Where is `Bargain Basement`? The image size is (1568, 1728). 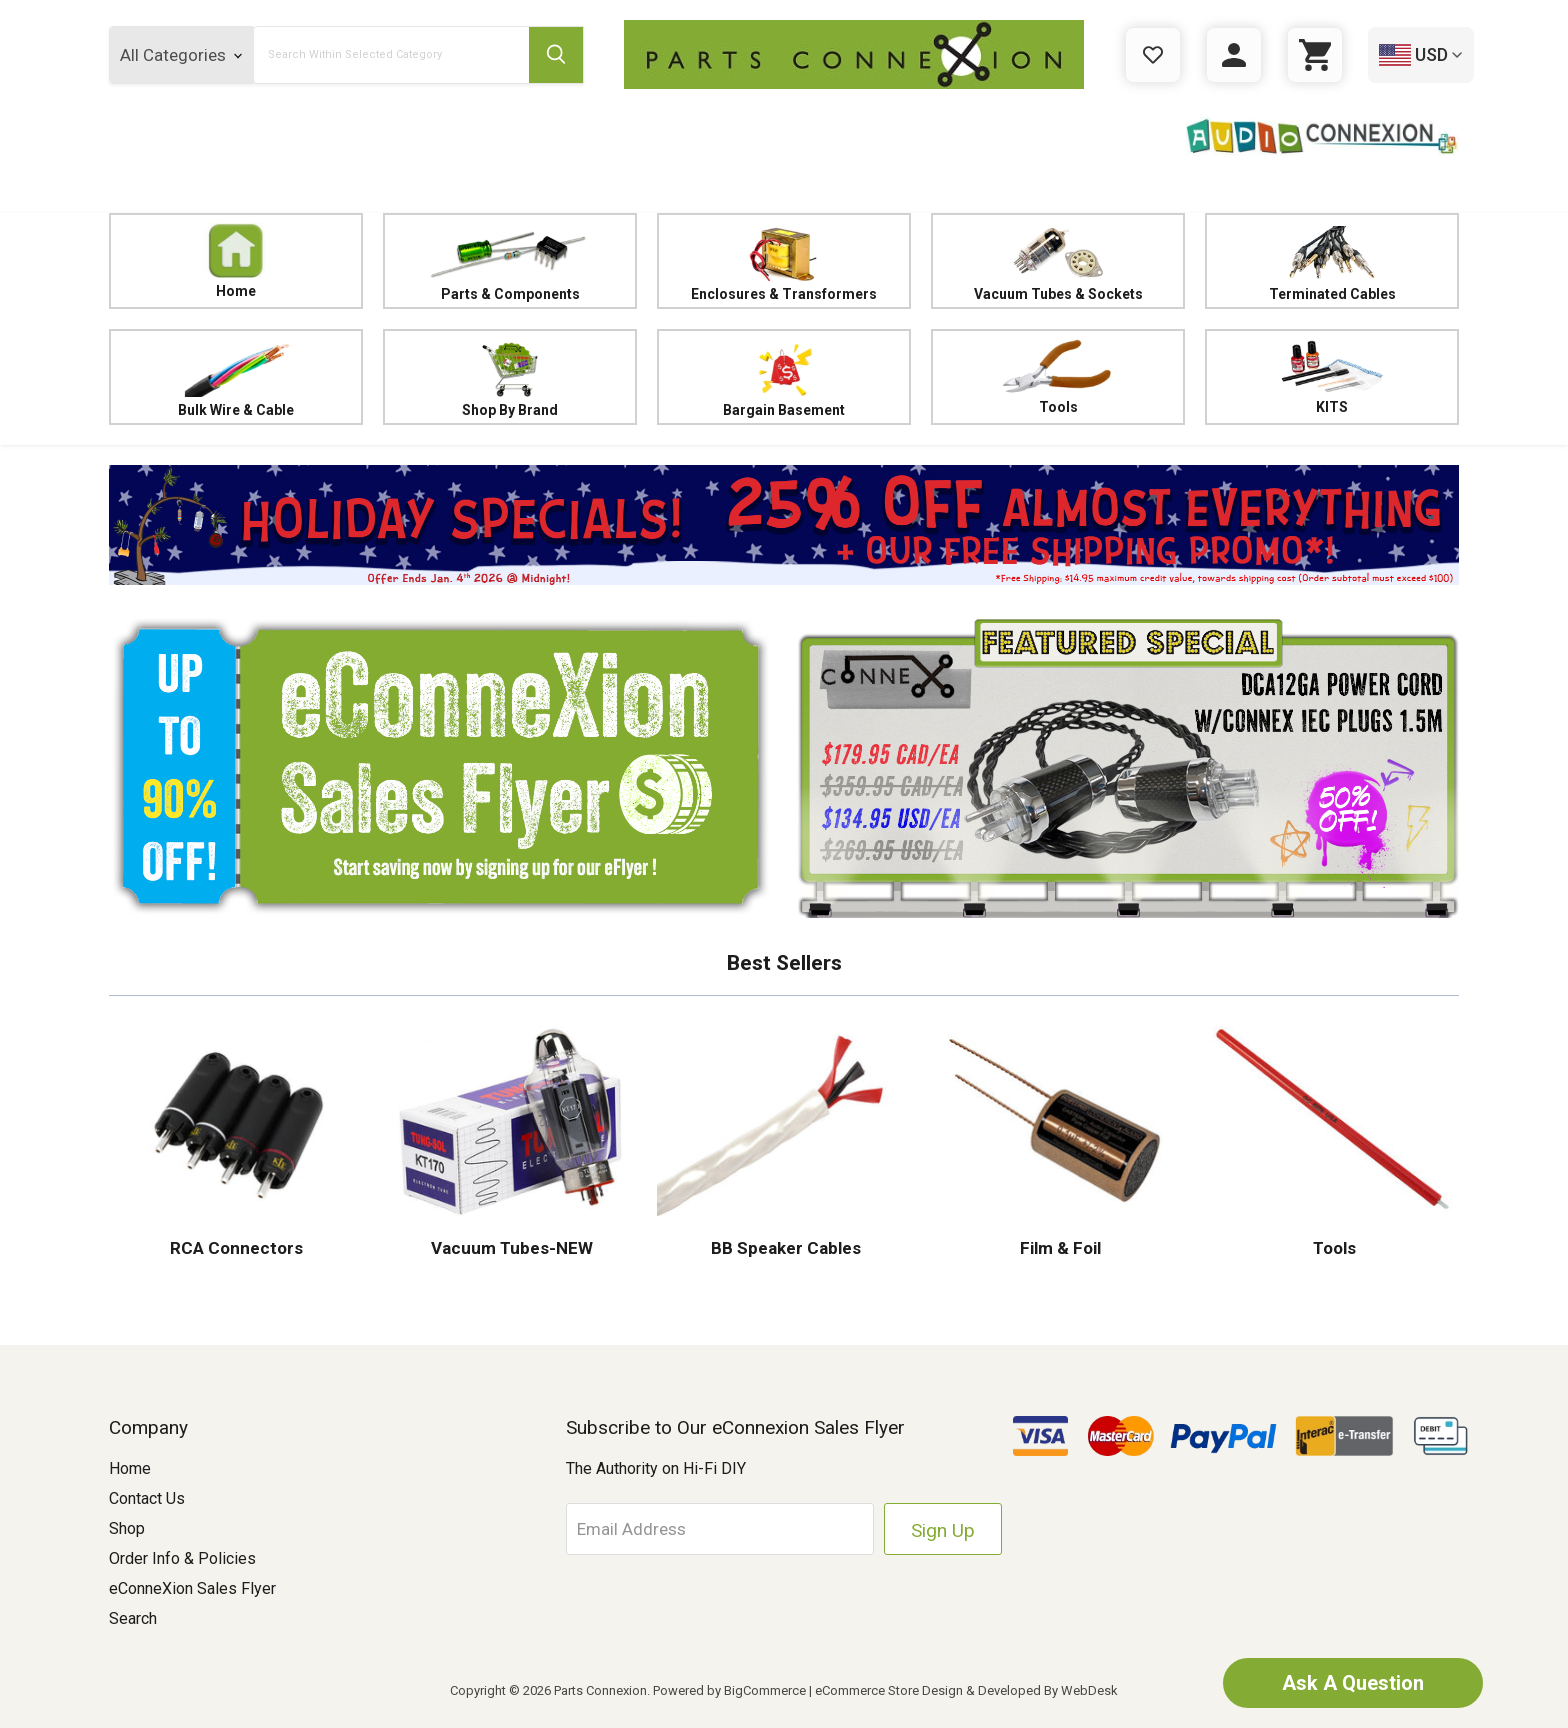
Bargain Basement is located at coordinates (784, 377).